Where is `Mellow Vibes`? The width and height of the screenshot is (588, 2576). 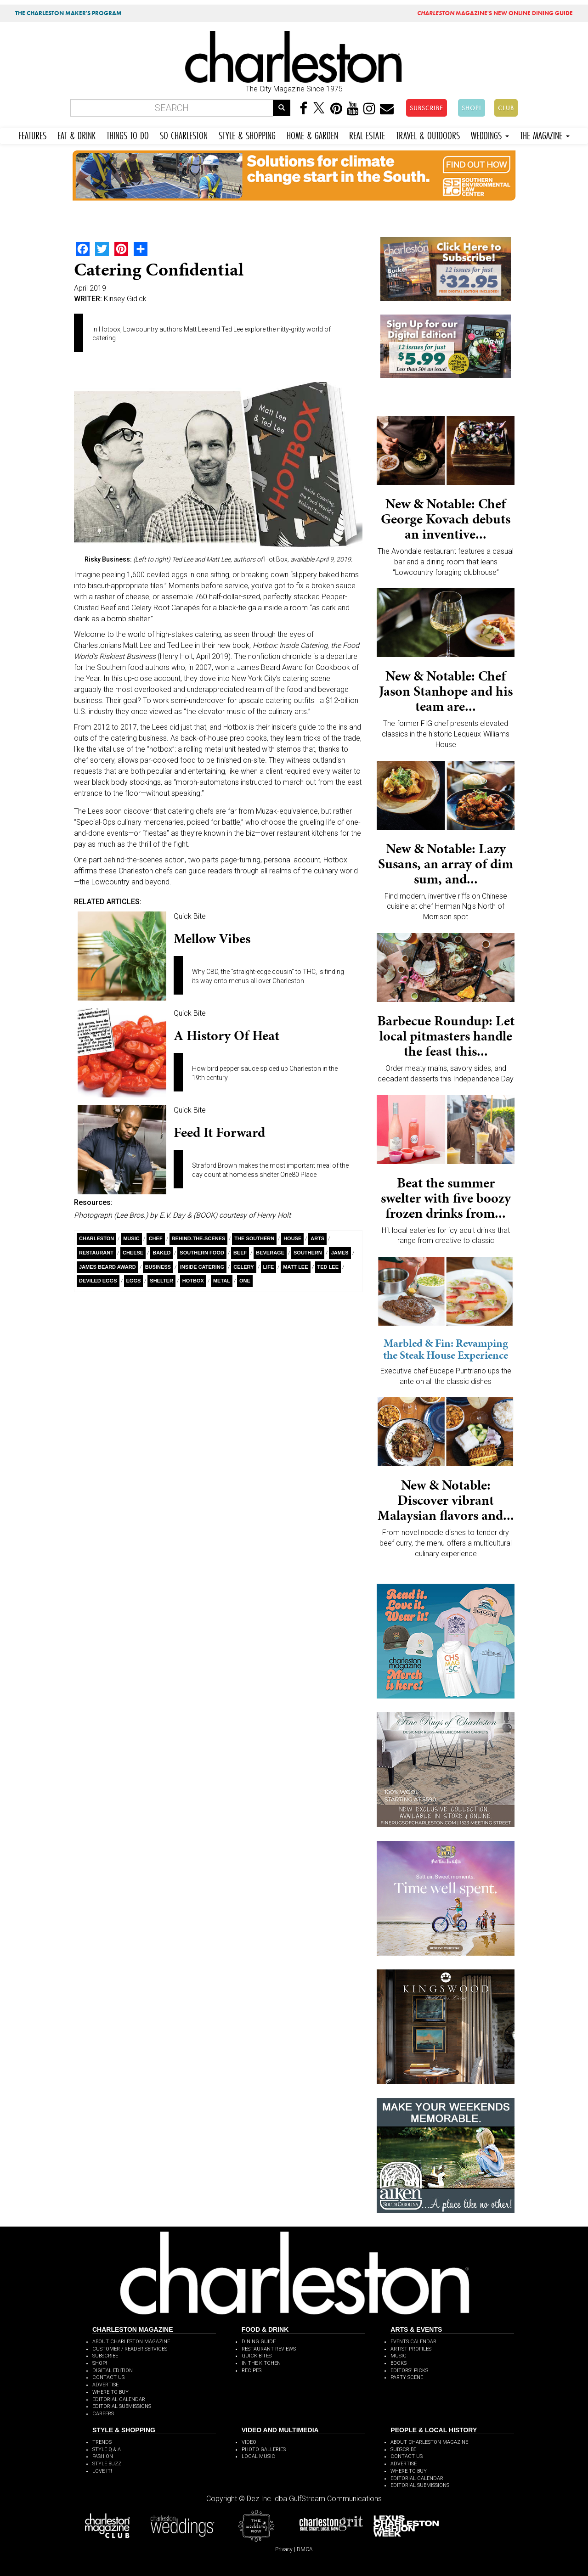
Mellow Vibes is located at coordinates (212, 938).